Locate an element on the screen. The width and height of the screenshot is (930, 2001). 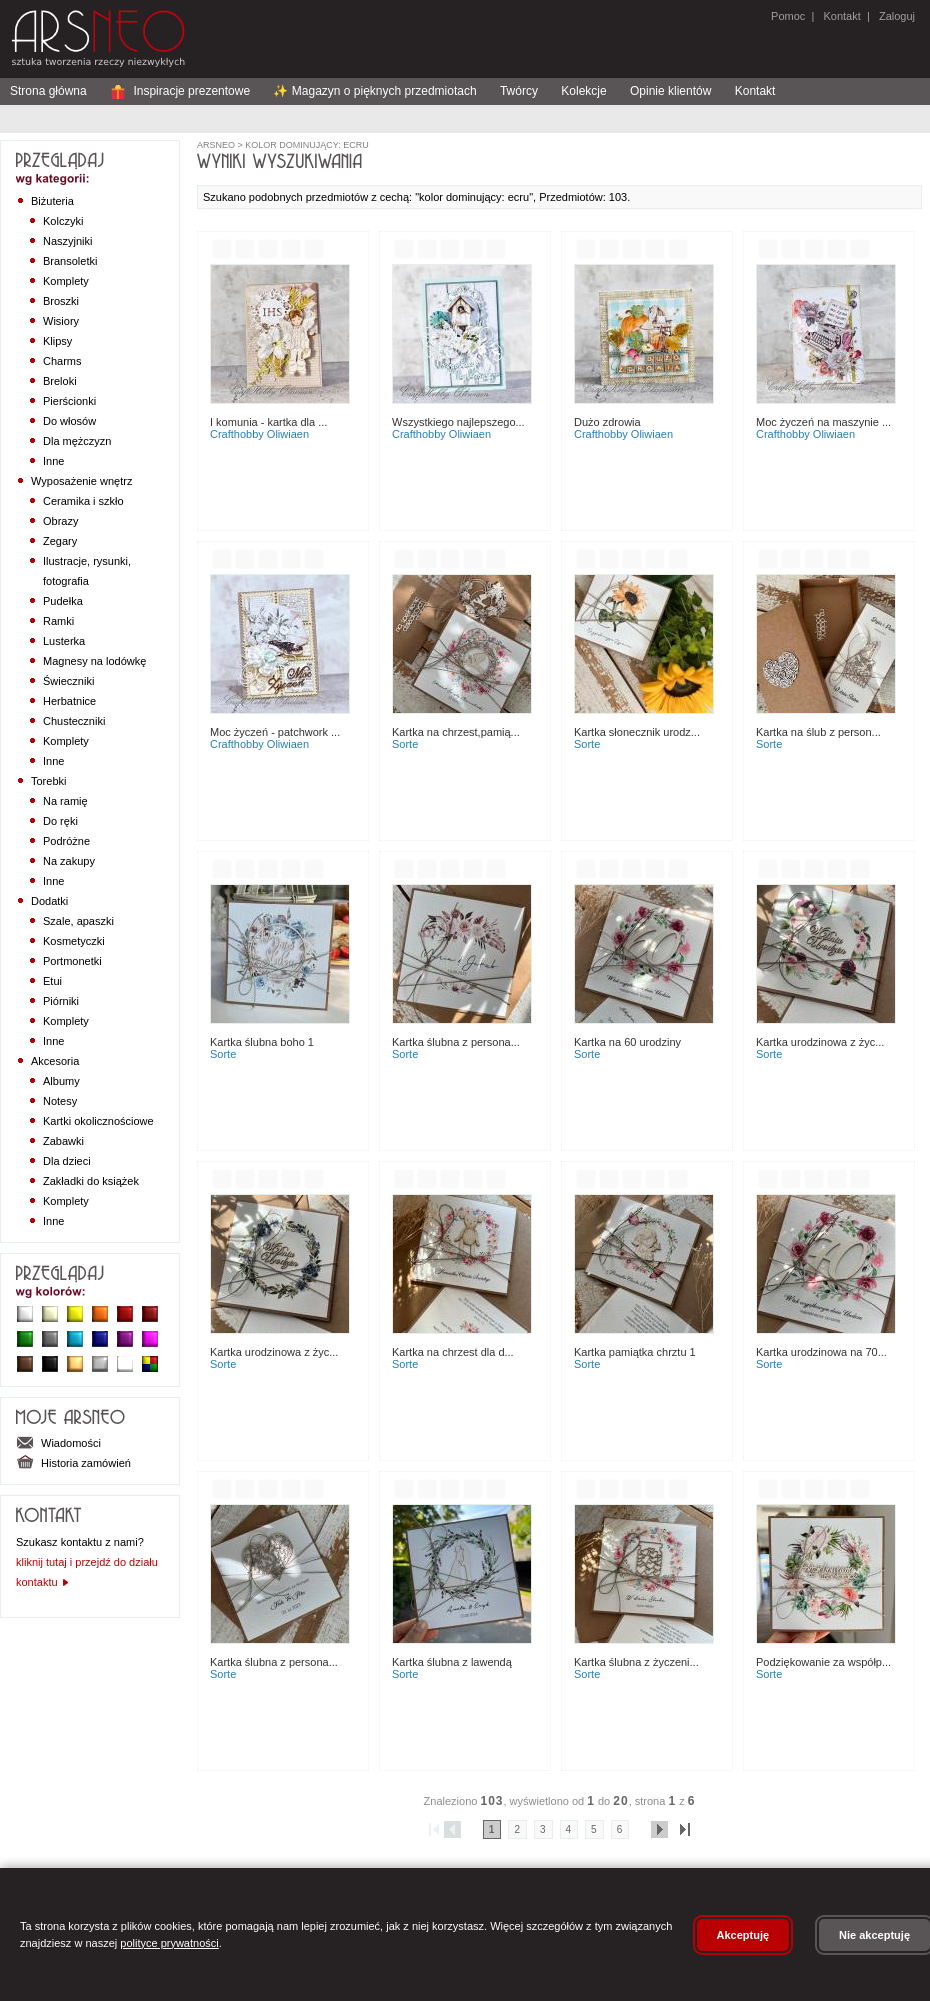
Kartka urodzinowa z życ... is located at coordinates (820, 1042).